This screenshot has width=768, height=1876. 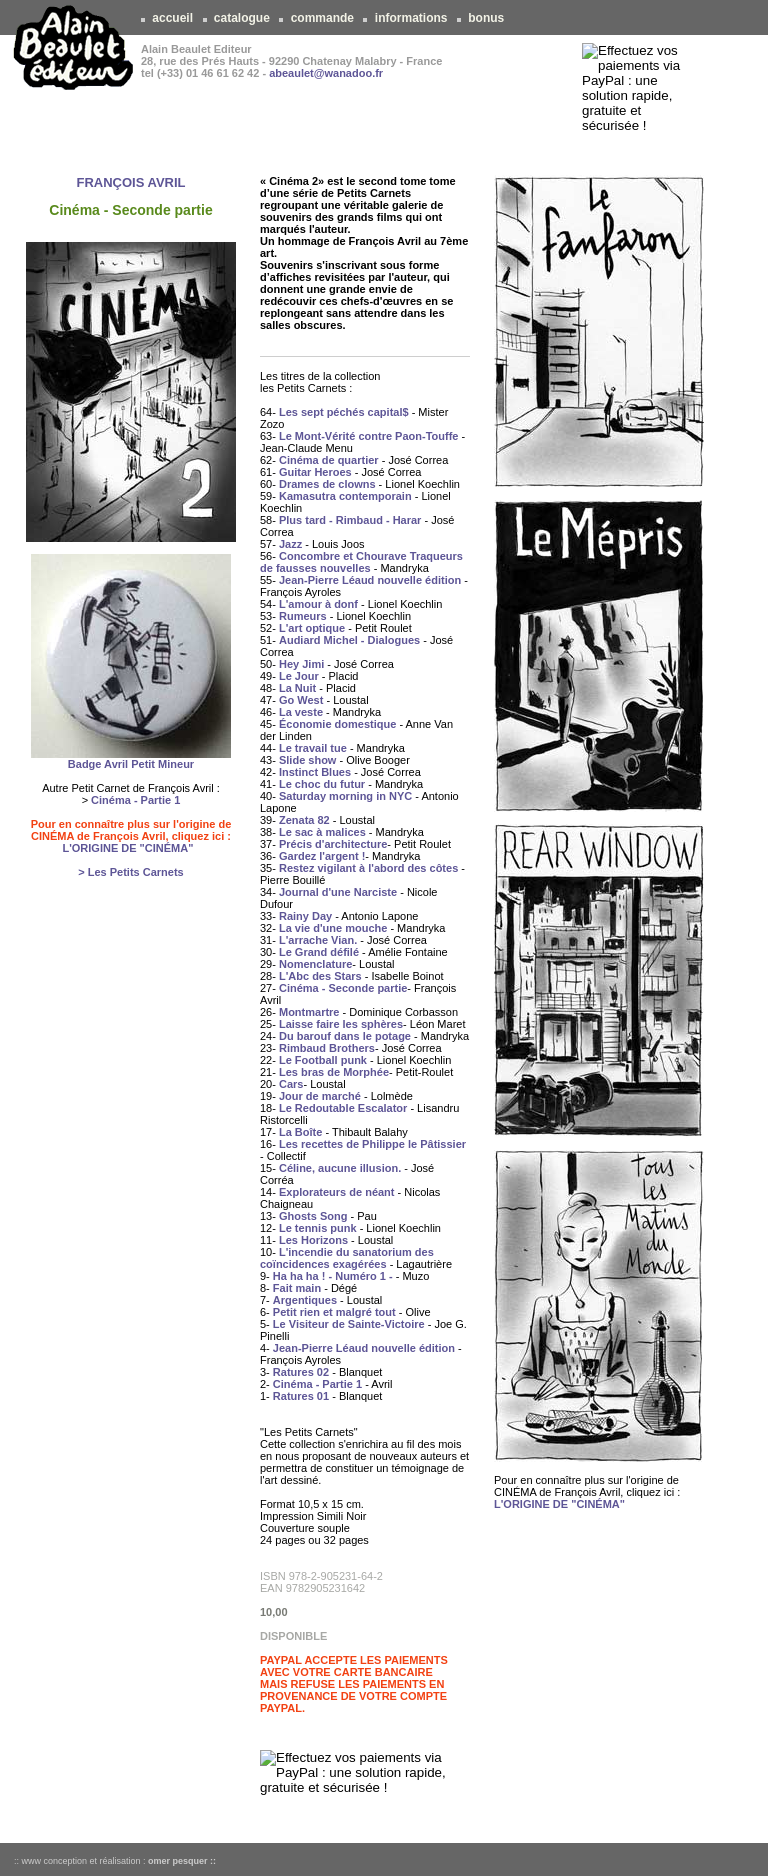 What do you see at coordinates (313, 1240) in the screenshot?
I see `Les Horizons` at bounding box center [313, 1240].